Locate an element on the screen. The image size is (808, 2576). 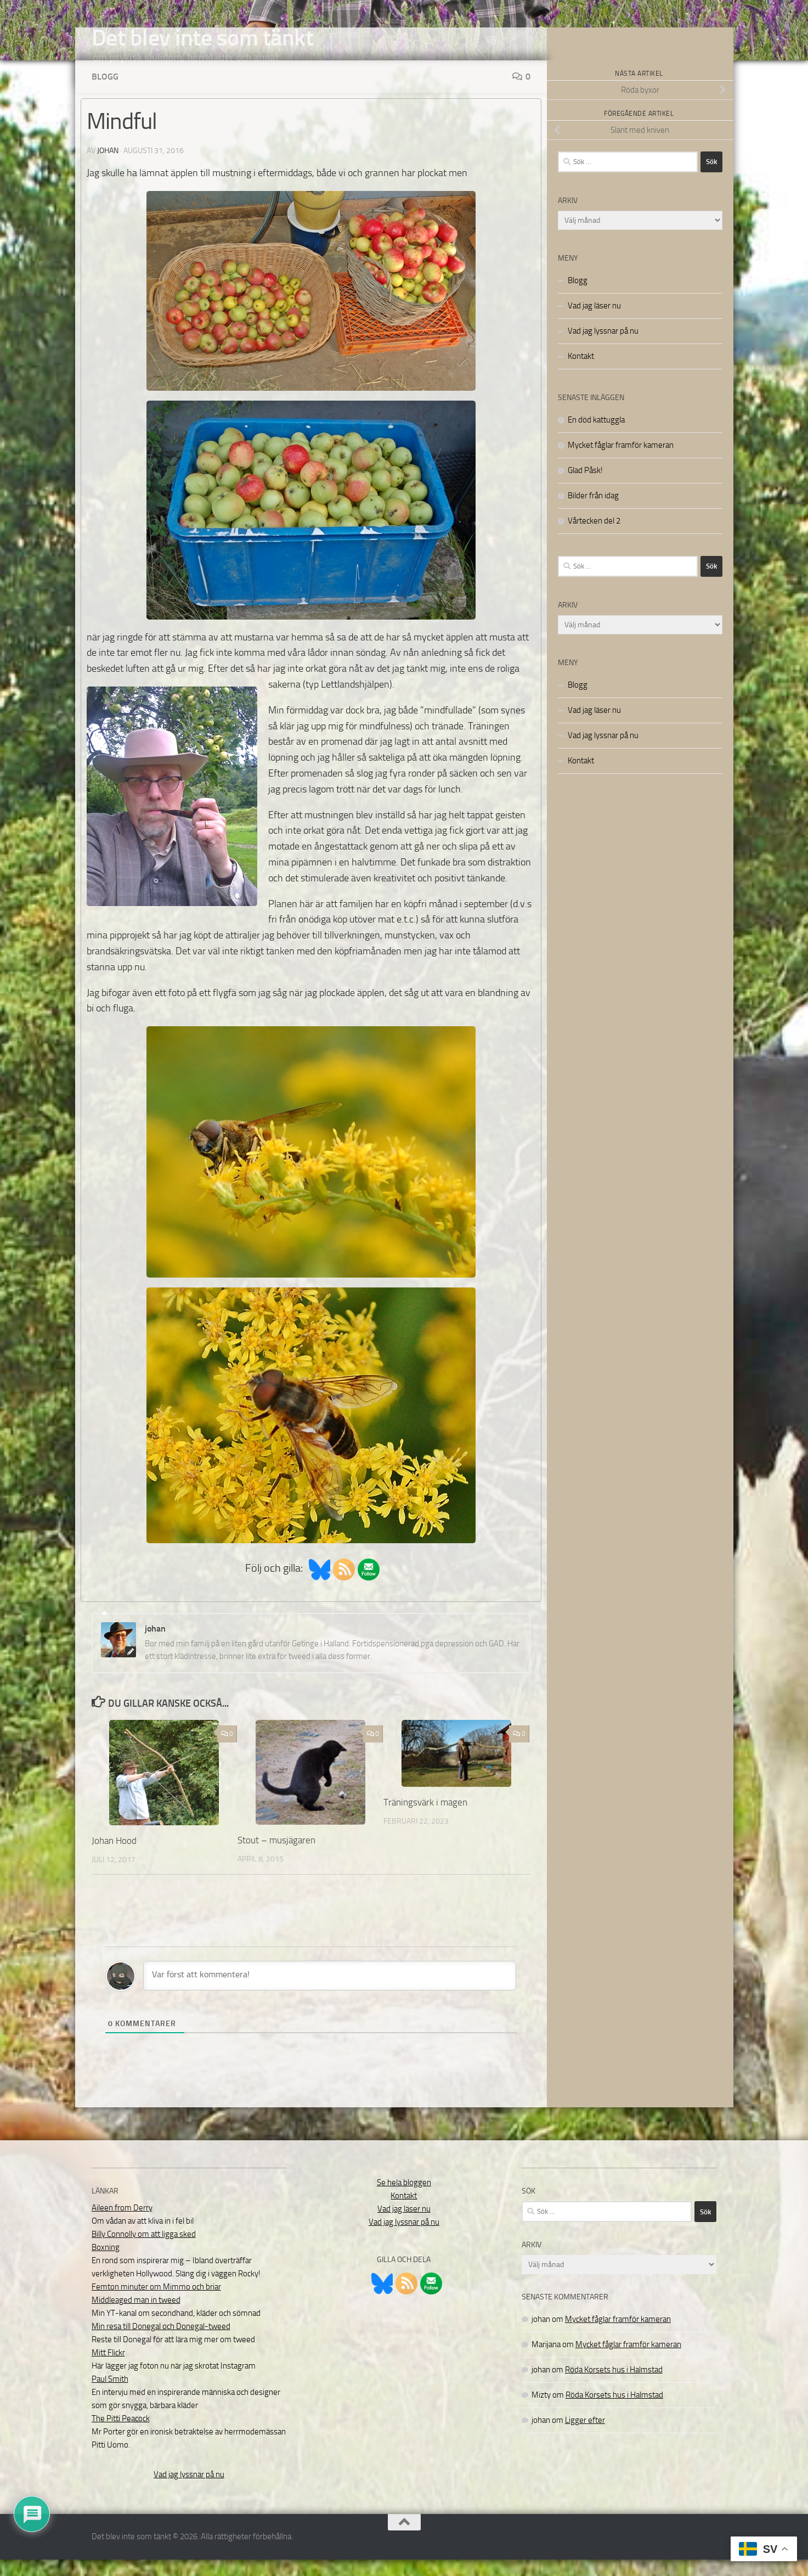
Mycket fåglar framför kameran is located at coordinates (621, 461).